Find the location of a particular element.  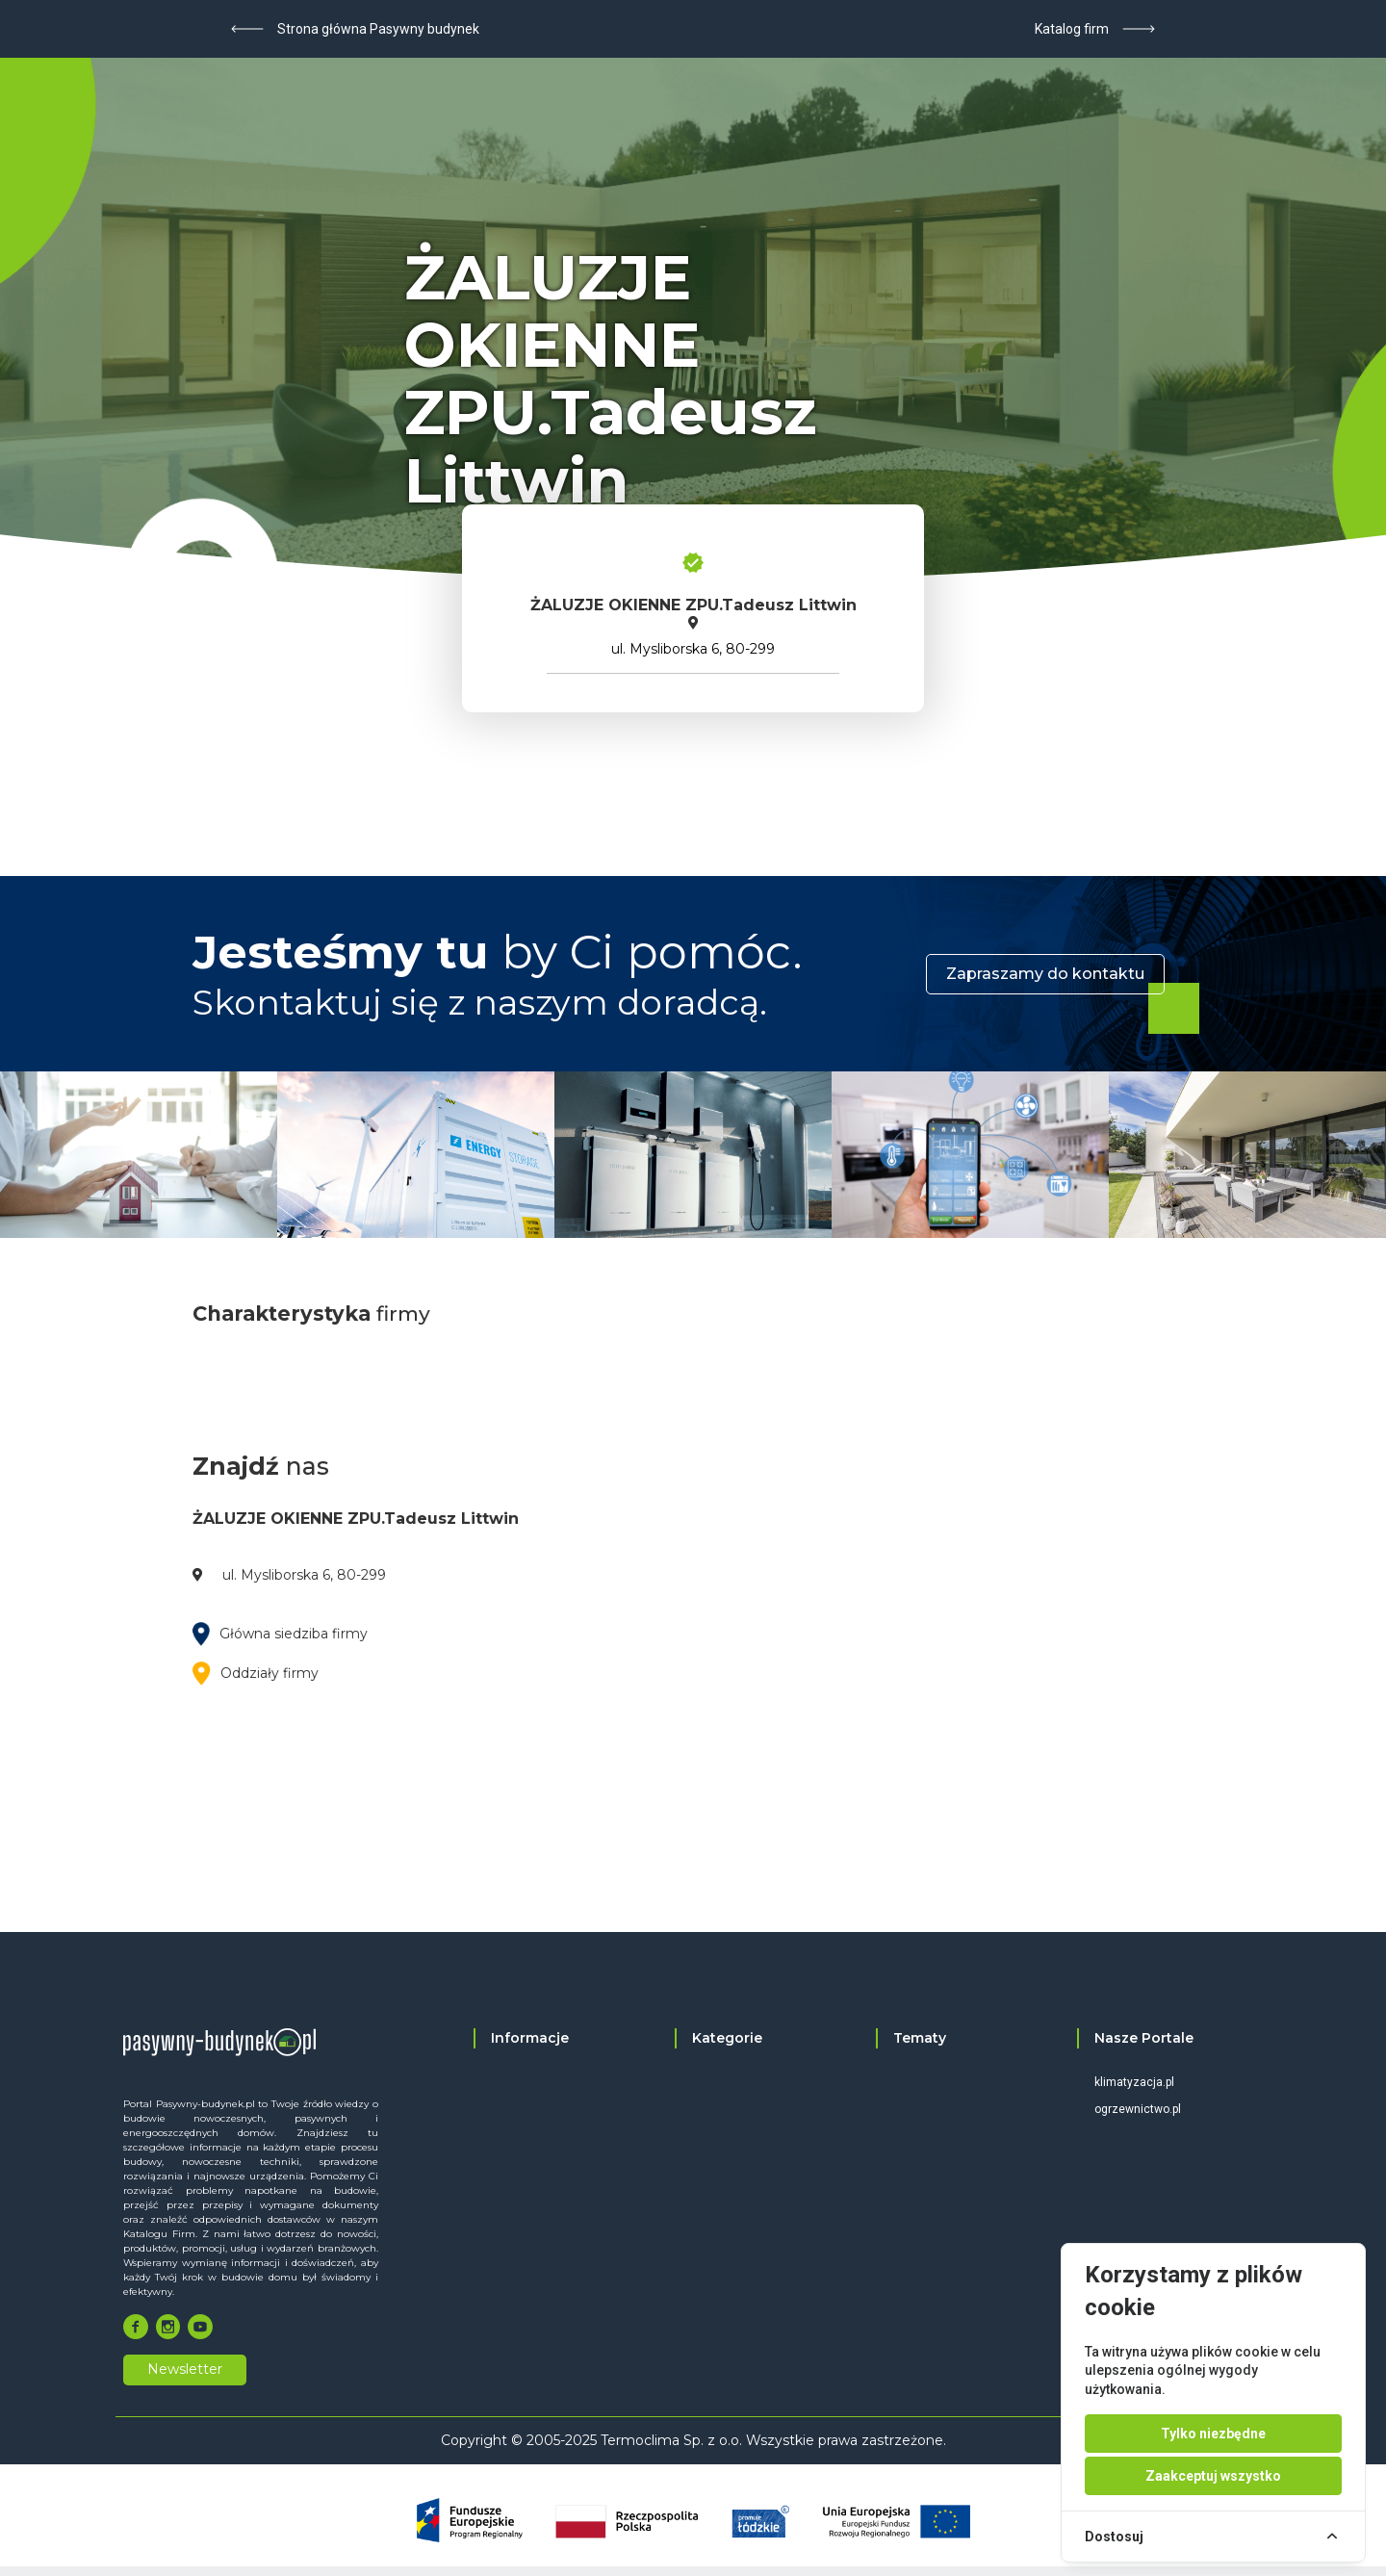

ogrzewnictwo.pl is located at coordinates (1137, 2109).